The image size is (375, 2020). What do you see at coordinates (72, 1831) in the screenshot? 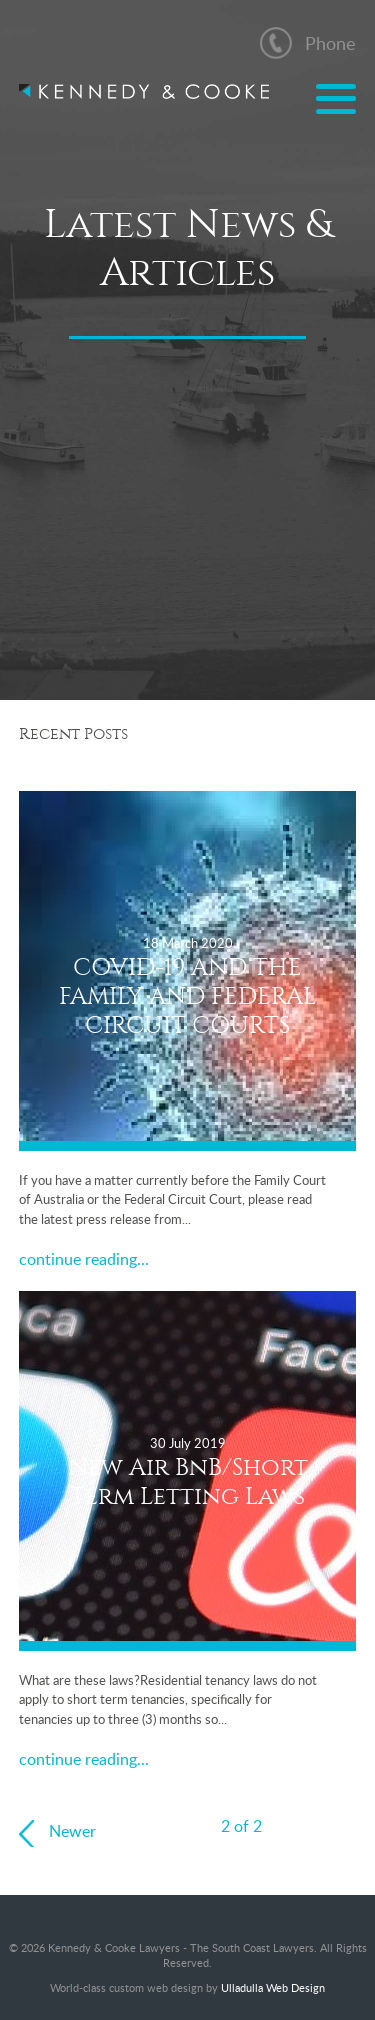
I see `Newer` at bounding box center [72, 1831].